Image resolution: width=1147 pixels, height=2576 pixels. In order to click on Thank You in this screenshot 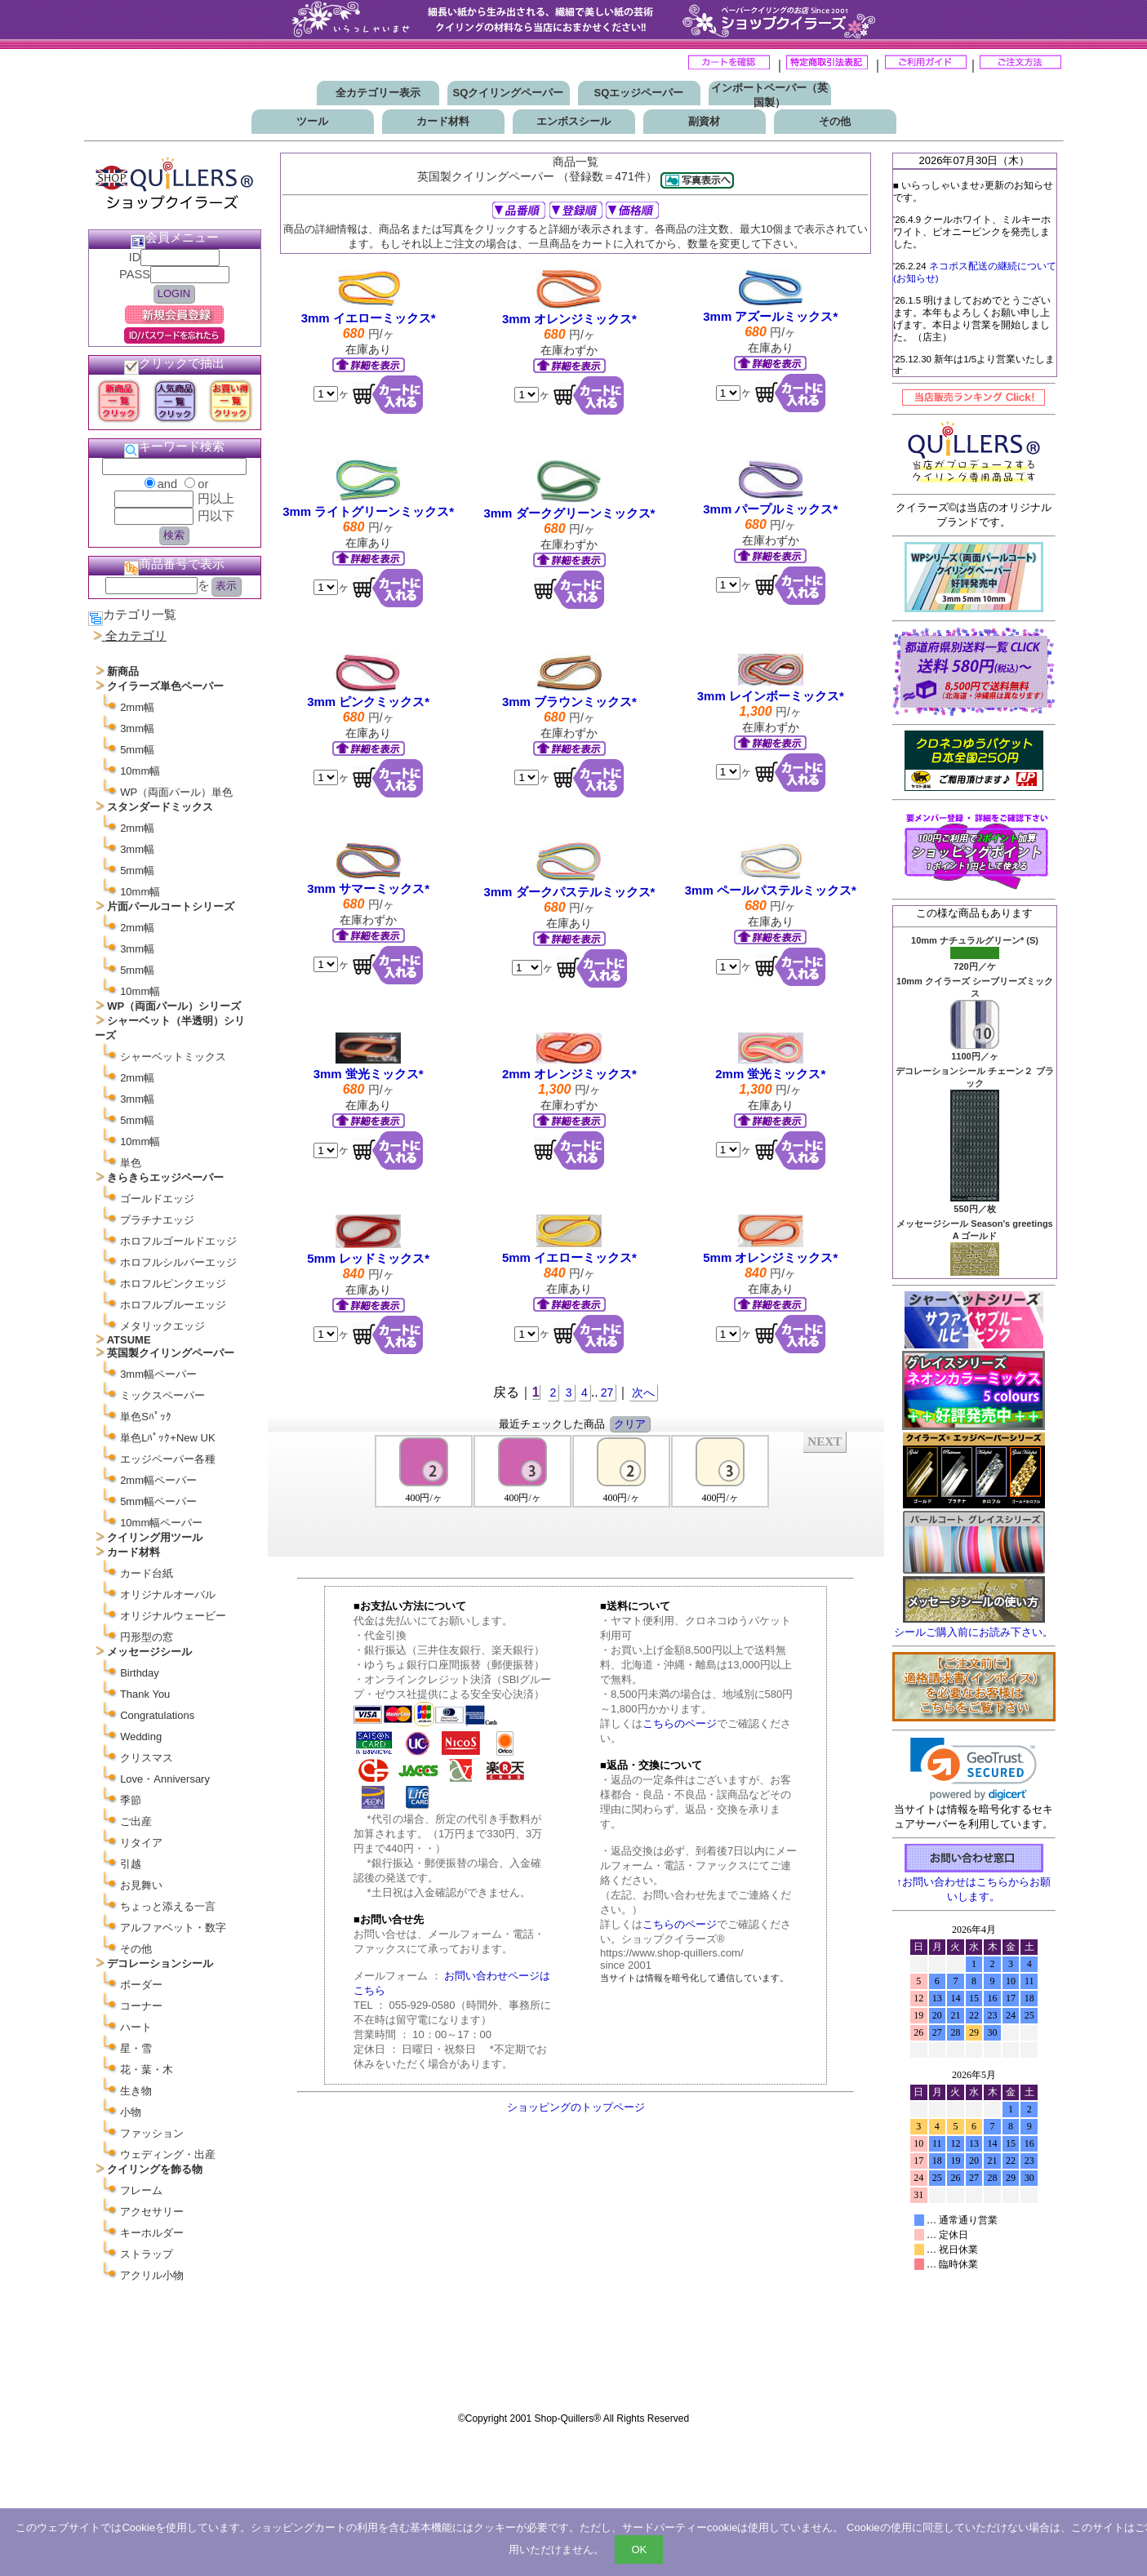, I will do `click(145, 1694)`.